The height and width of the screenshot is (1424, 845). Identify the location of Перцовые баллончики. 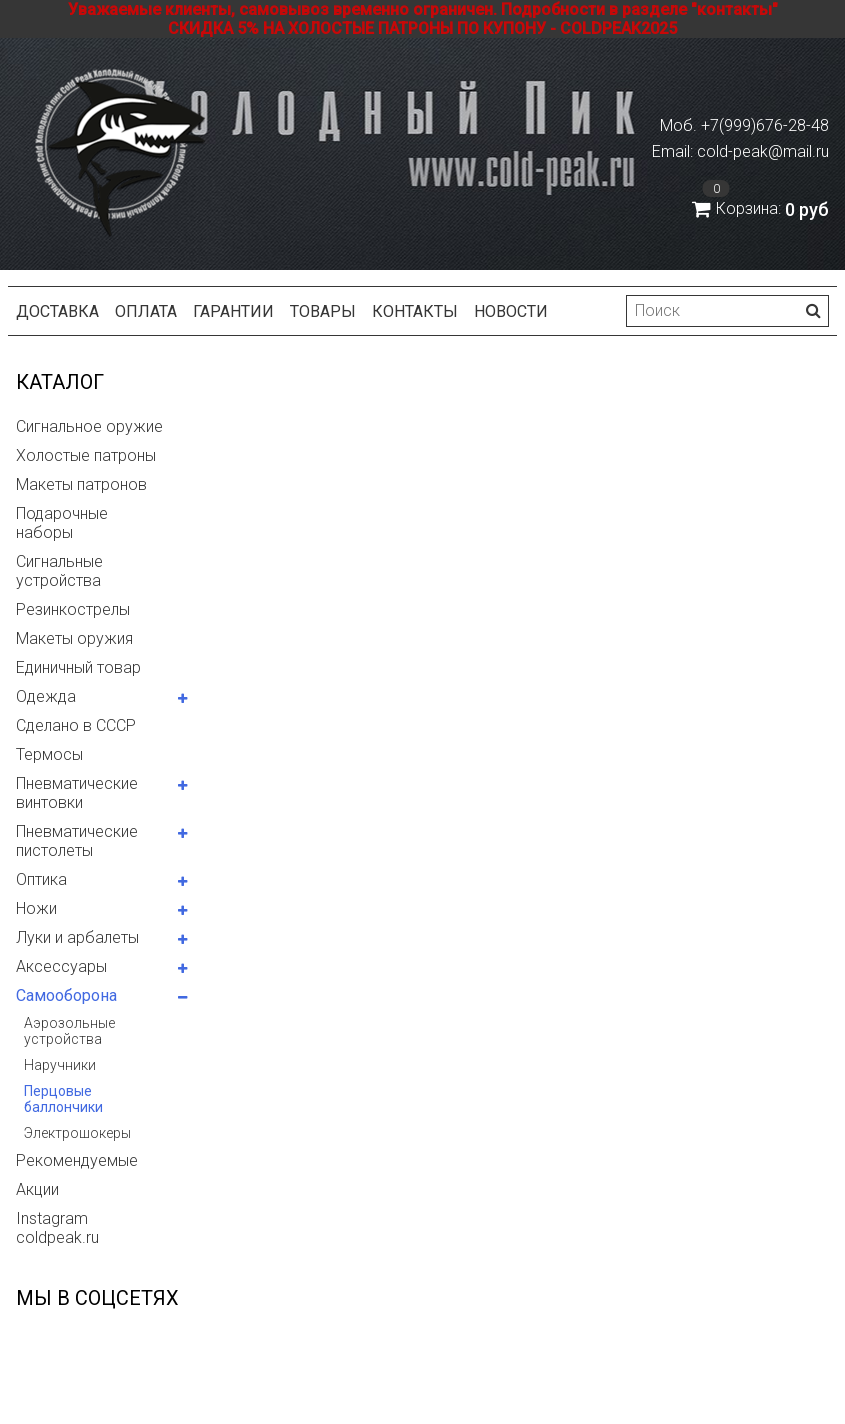
(63, 1099).